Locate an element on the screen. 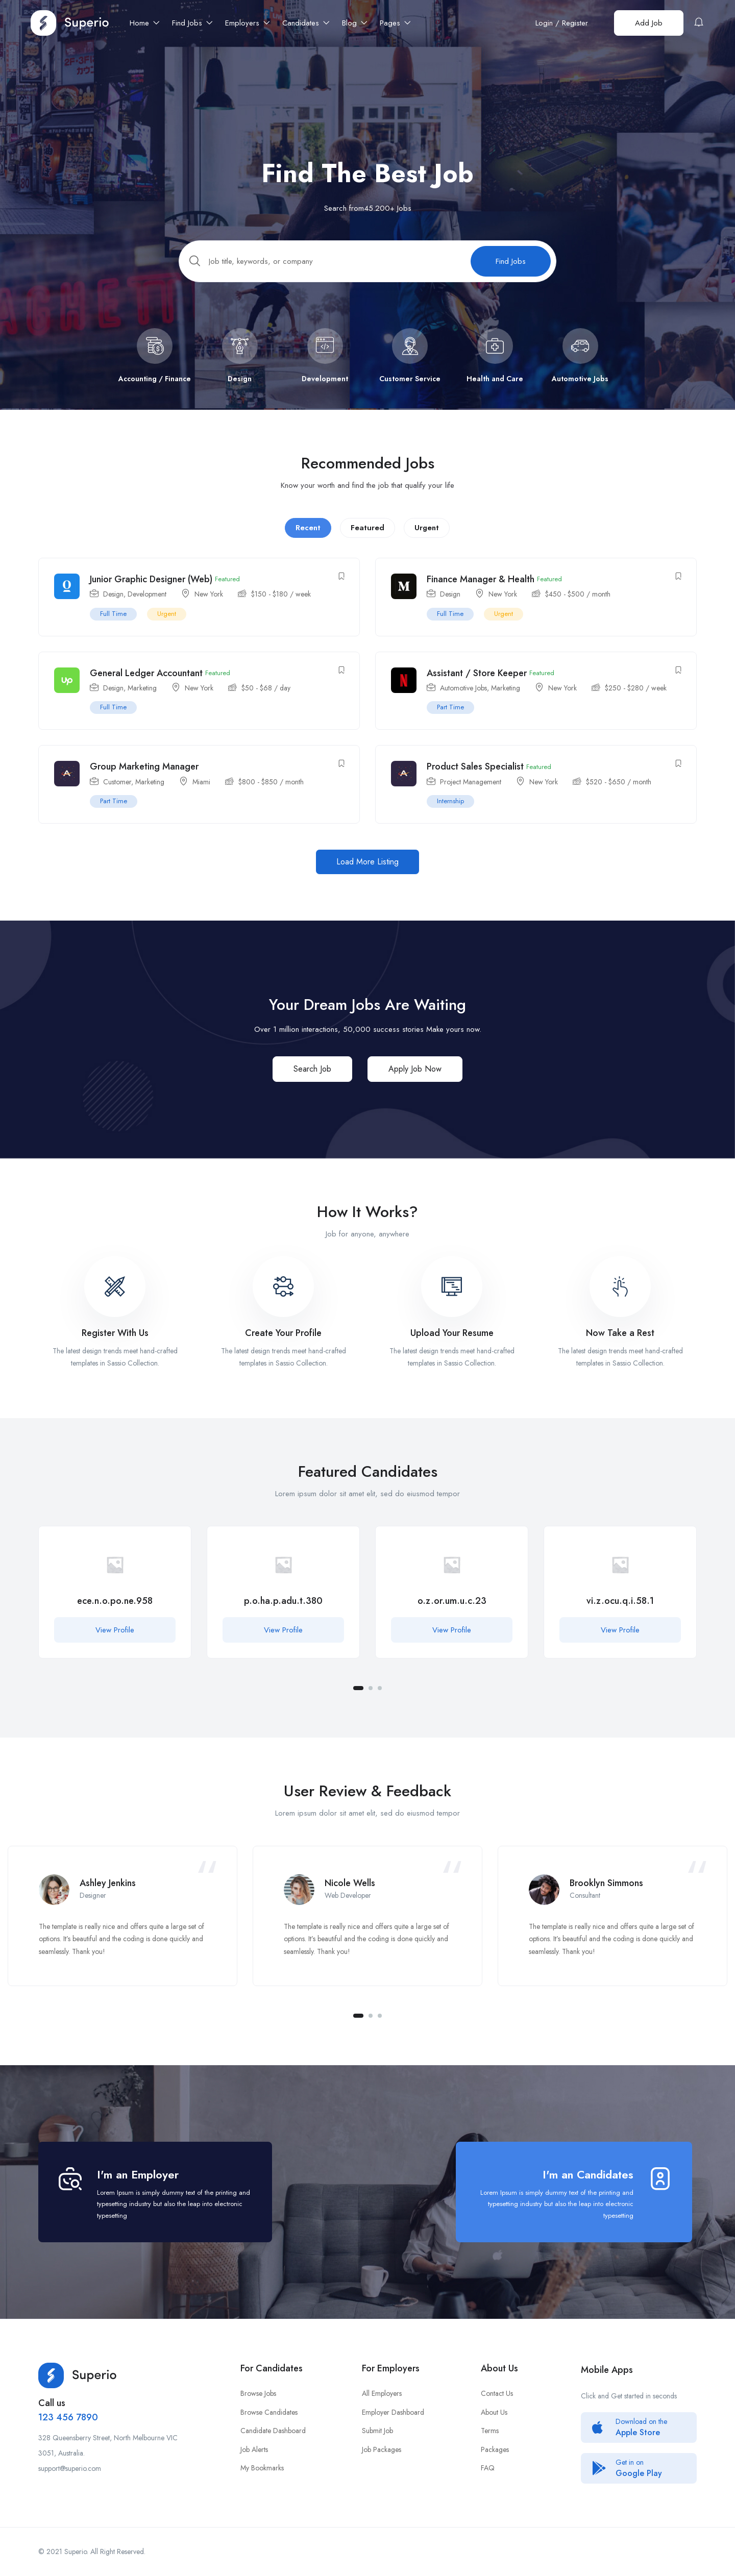 The height and width of the screenshot is (2576, 735). Automotive Jobs is located at coordinates (463, 700).